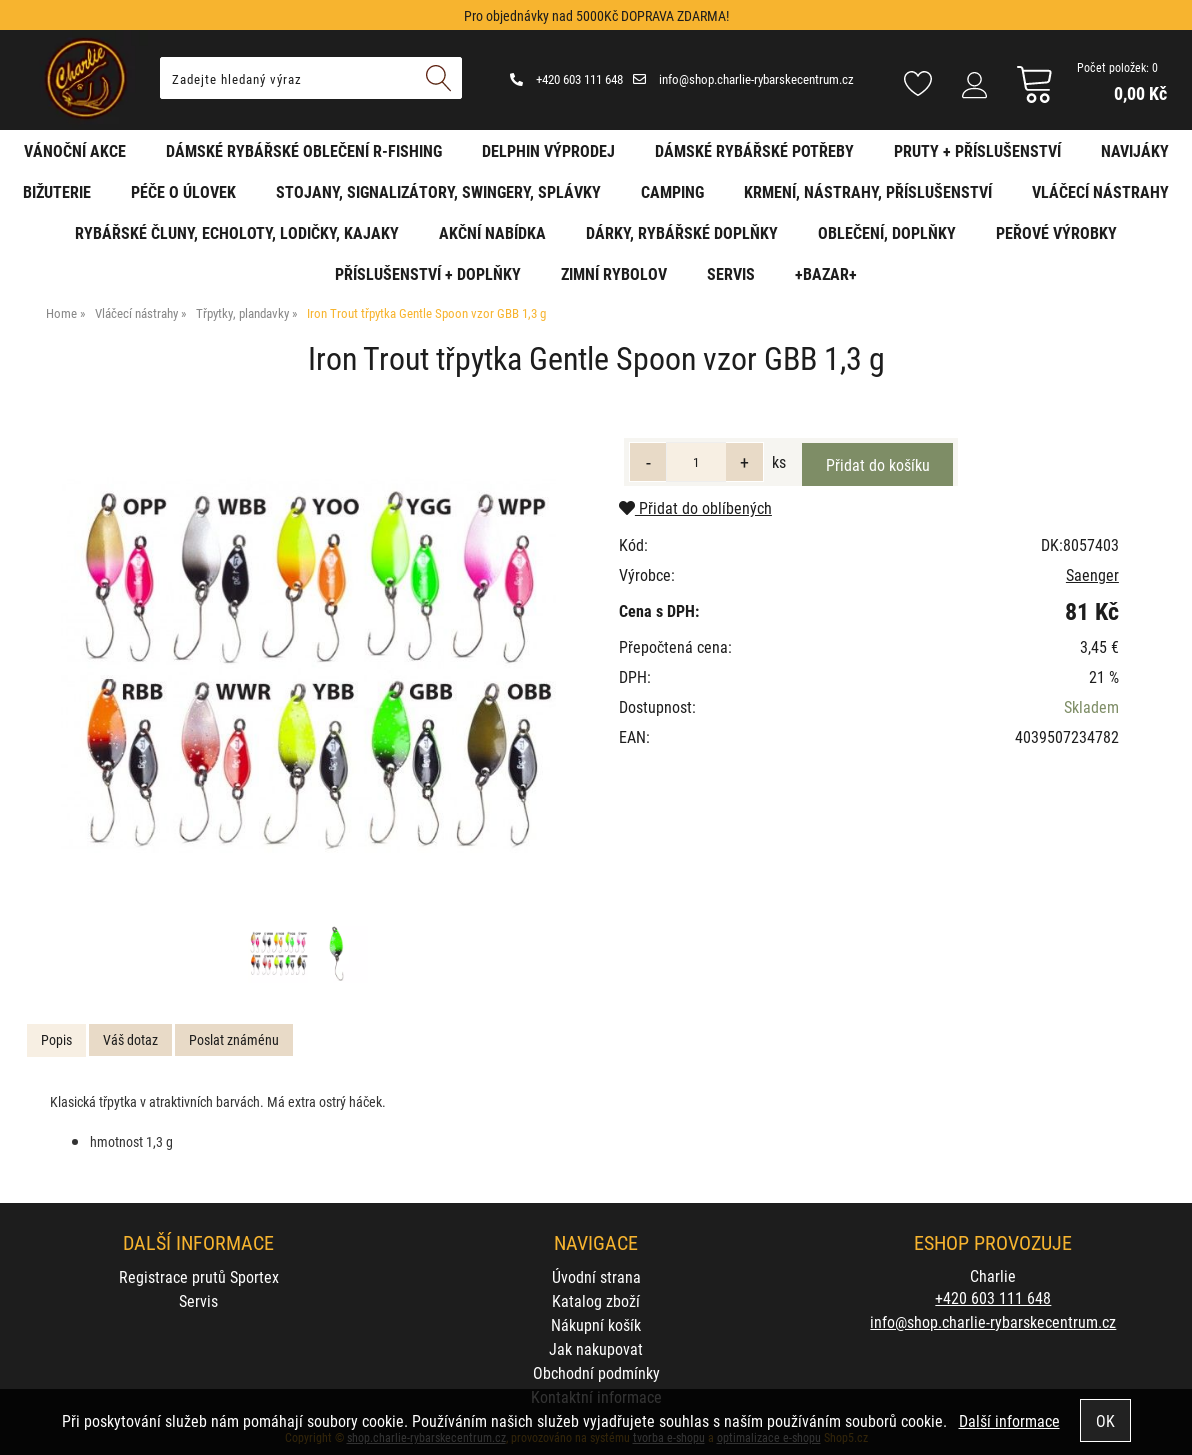 This screenshot has width=1192, height=1455. I want to click on +BAZAR+, so click(826, 273).